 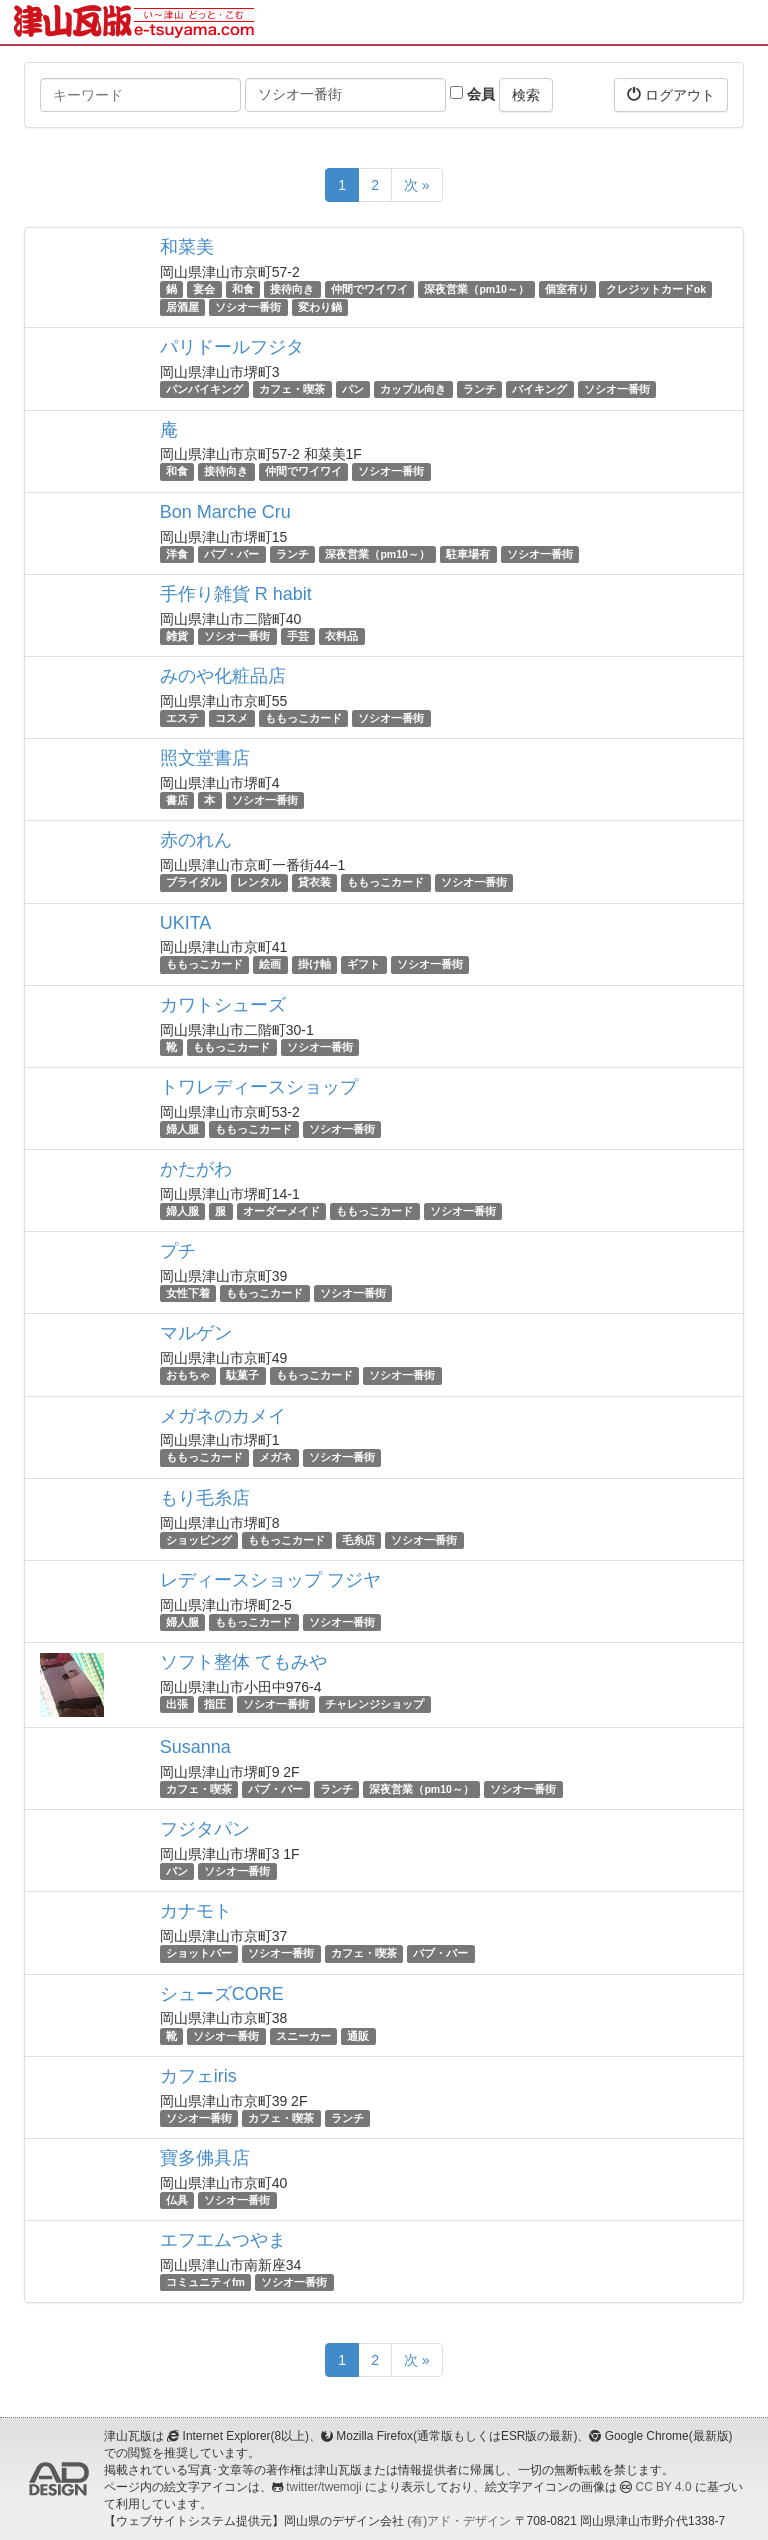 I want to click on ソシオ一番街, so click(x=248, y=307).